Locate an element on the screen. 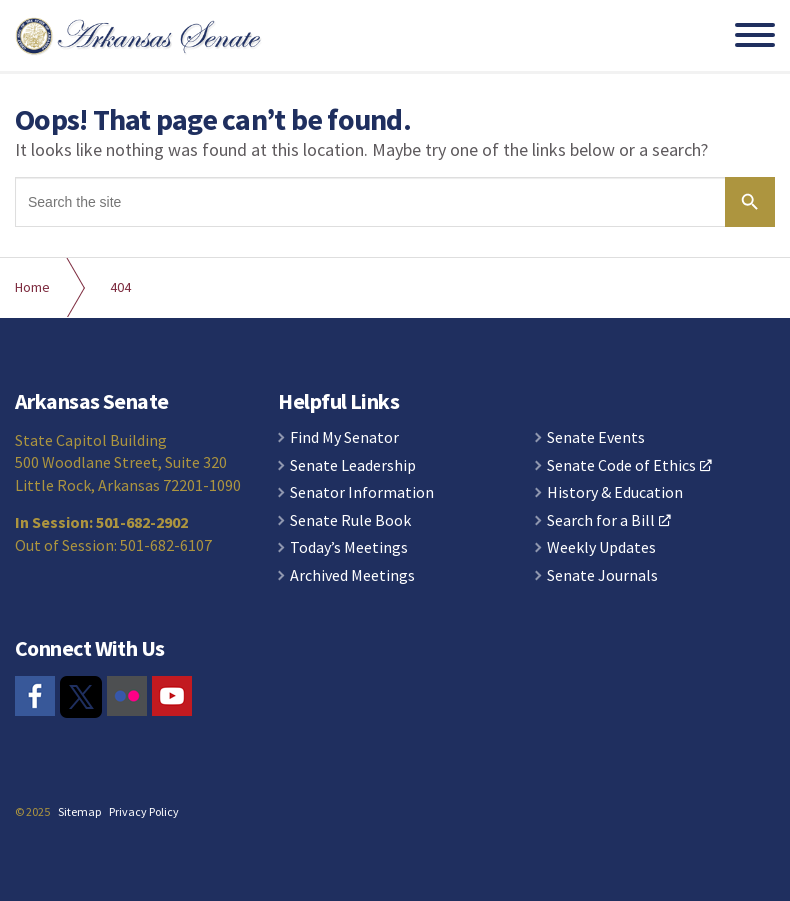 The height and width of the screenshot is (901, 790). Find My Senator is located at coordinates (344, 438).